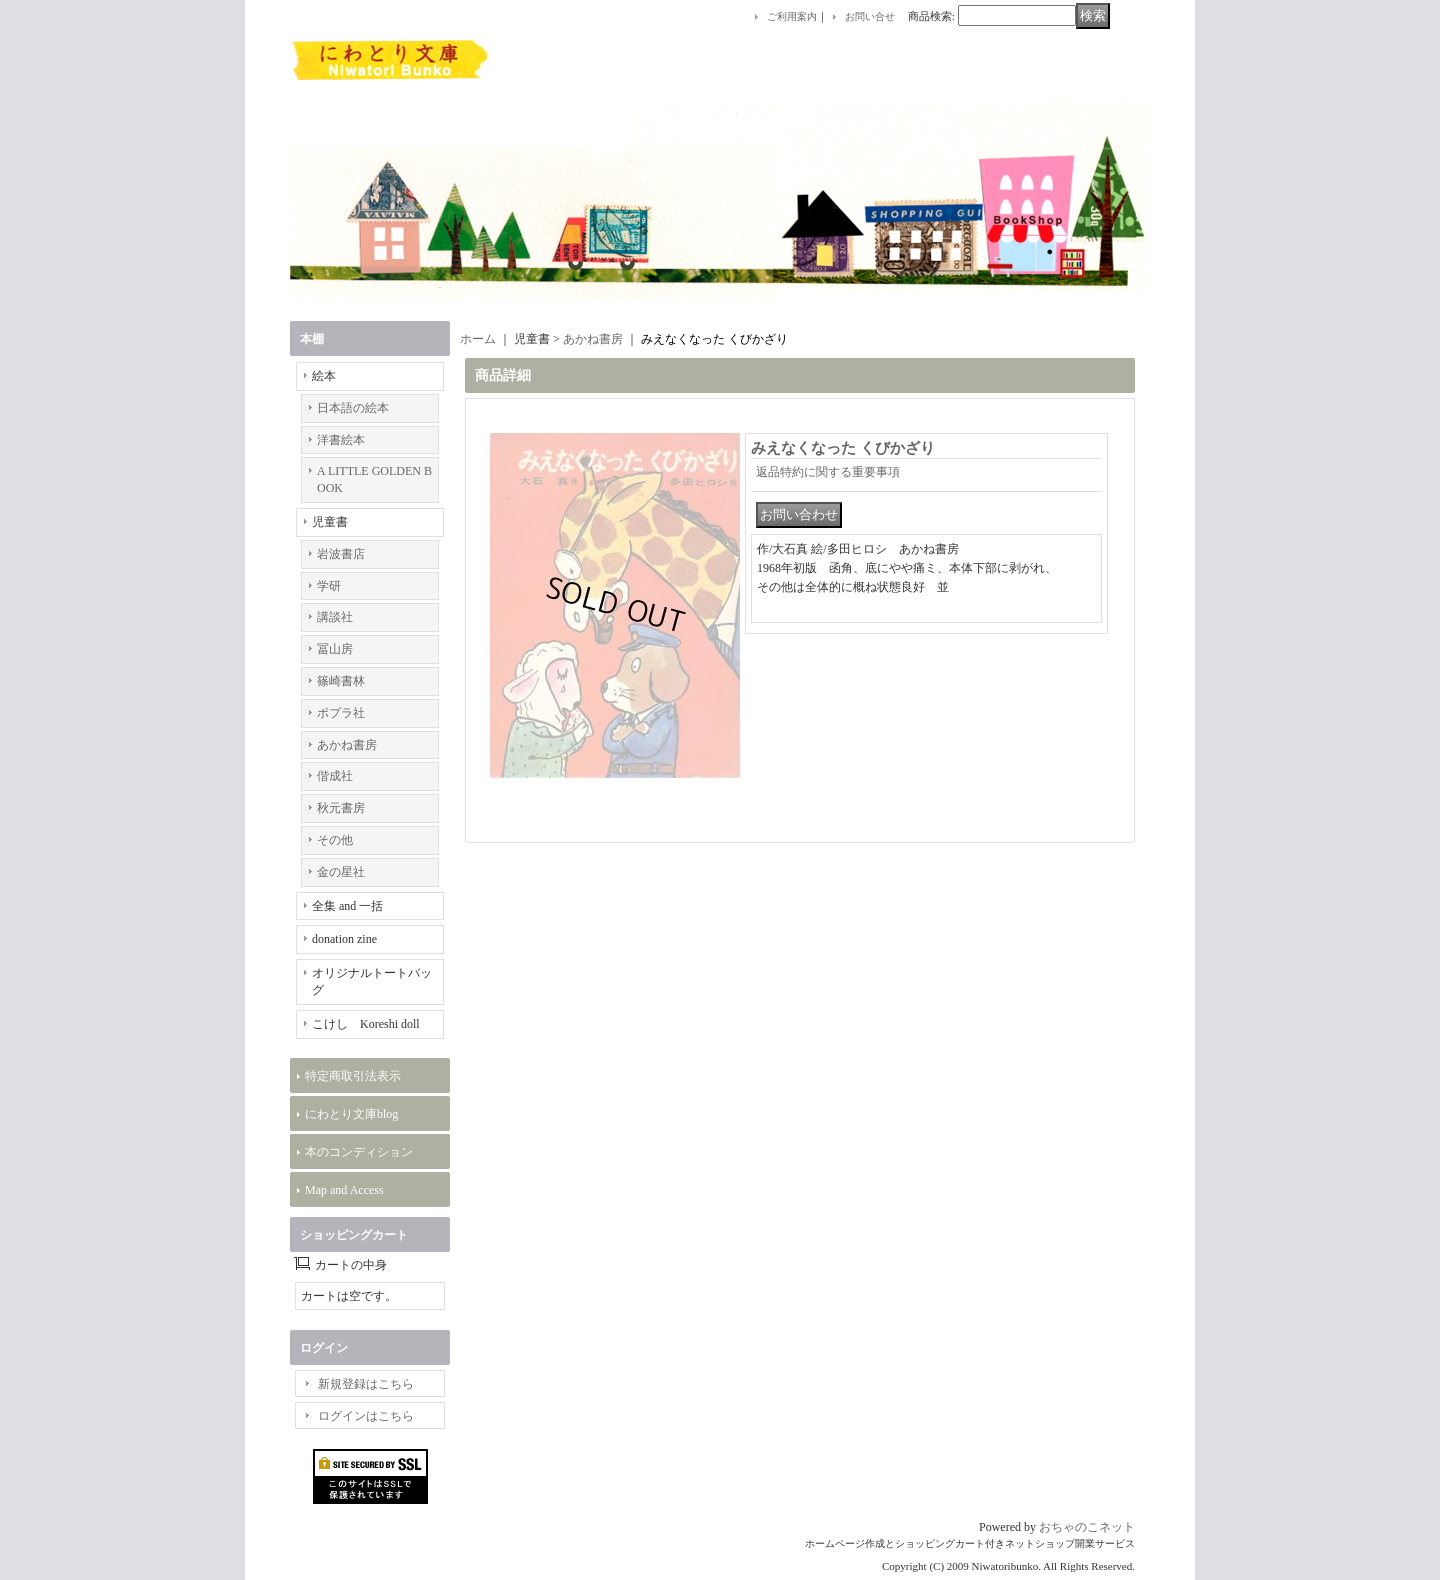 The width and height of the screenshot is (1440, 1580). Describe the element at coordinates (1087, 1527) in the screenshot. I see `おちゃのこネット` at that location.